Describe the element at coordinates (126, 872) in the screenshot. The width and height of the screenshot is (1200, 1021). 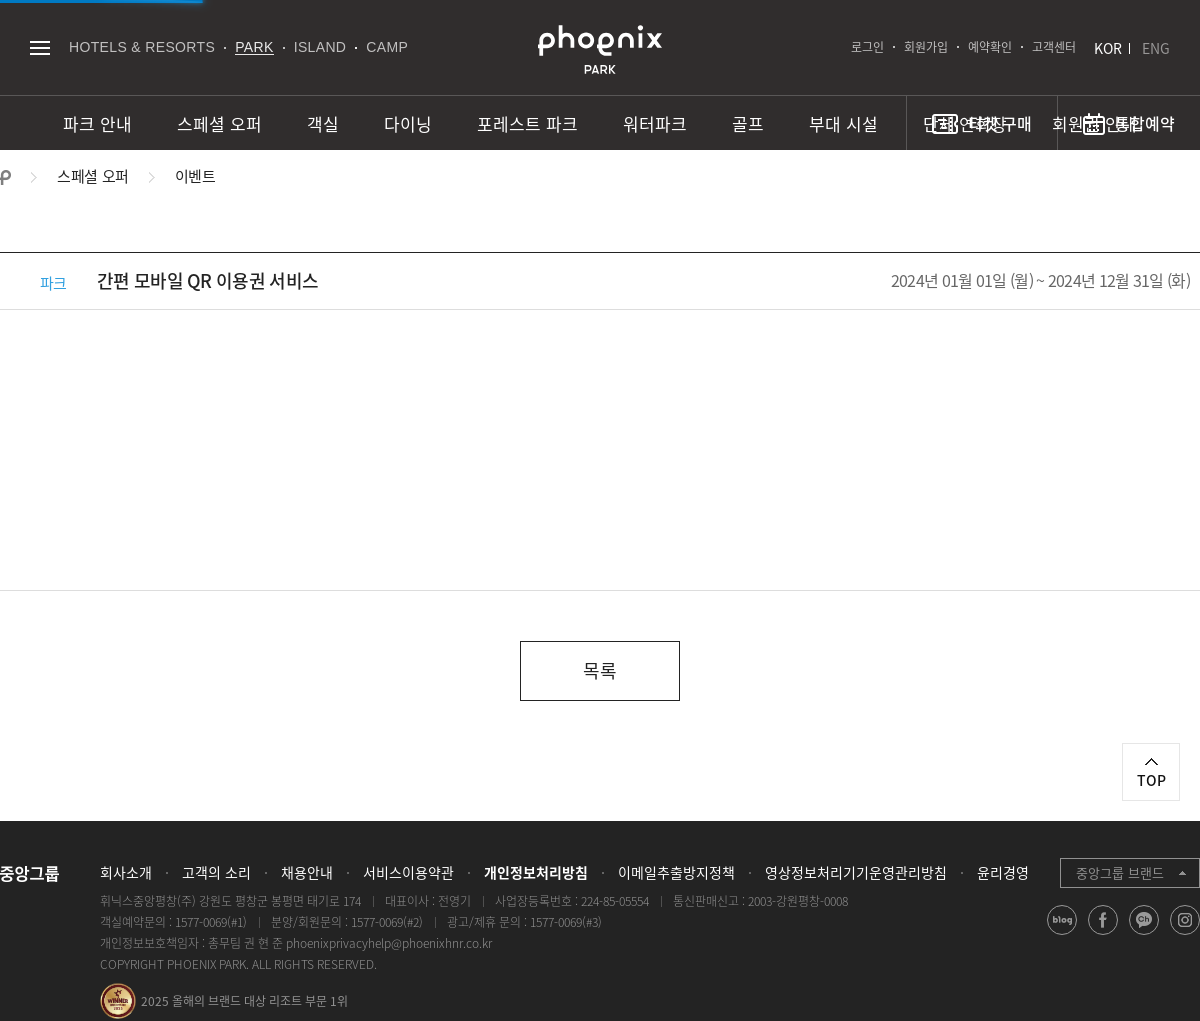
I see `회사소개` at that location.